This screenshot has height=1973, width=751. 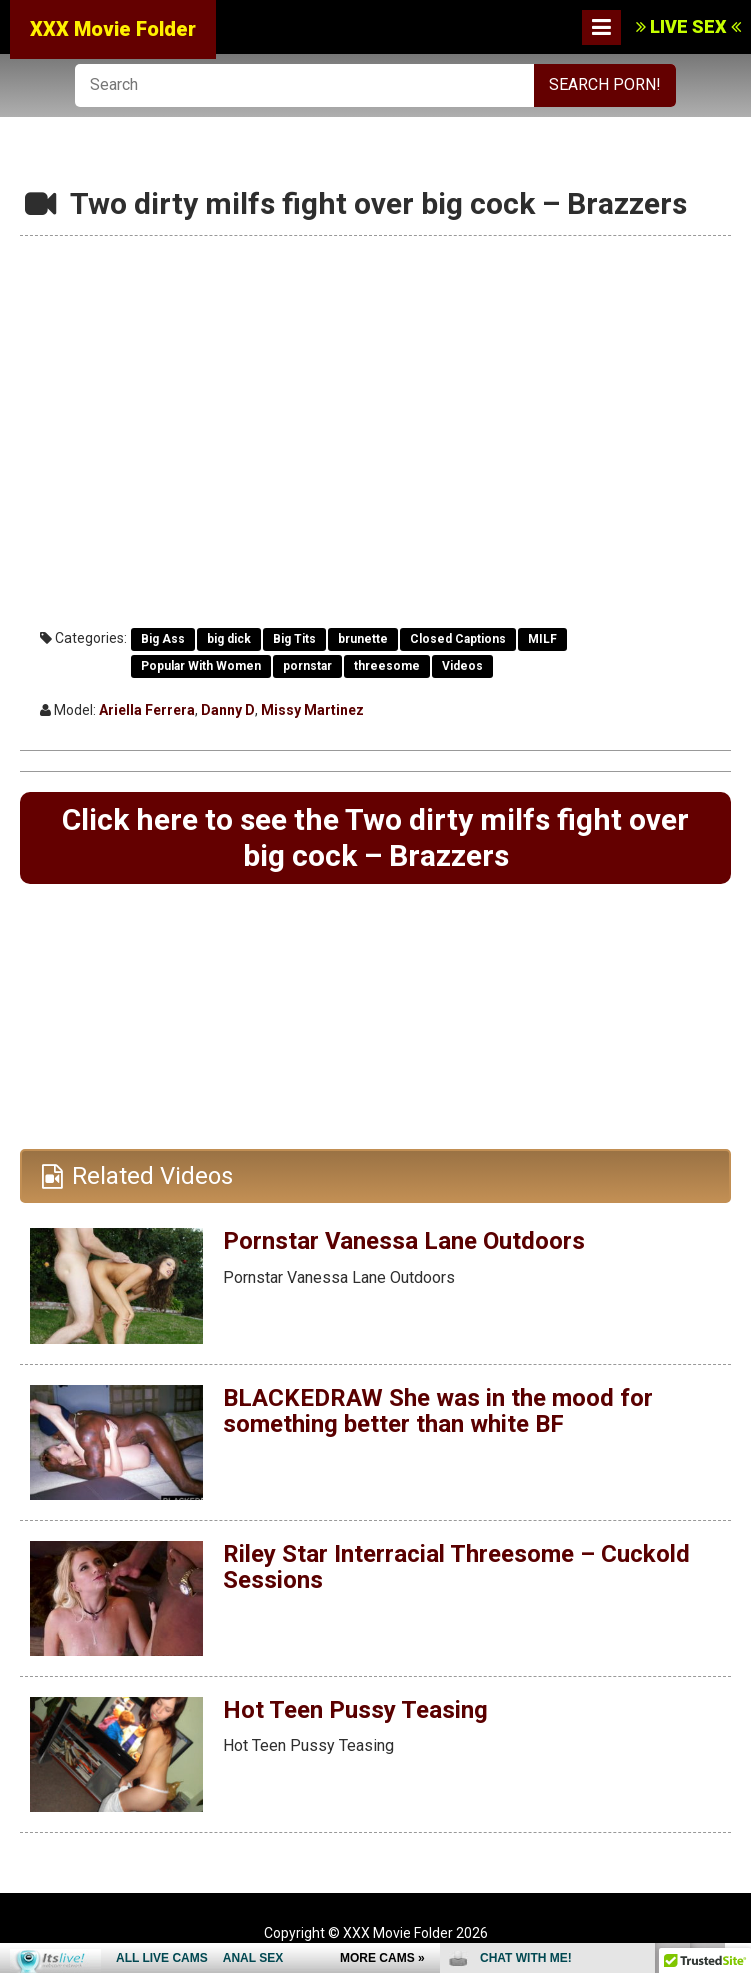 What do you see at coordinates (375, 837) in the screenshot?
I see `Click here to see the Two dirty milfs fight over big cock – Brazzers` at bounding box center [375, 837].